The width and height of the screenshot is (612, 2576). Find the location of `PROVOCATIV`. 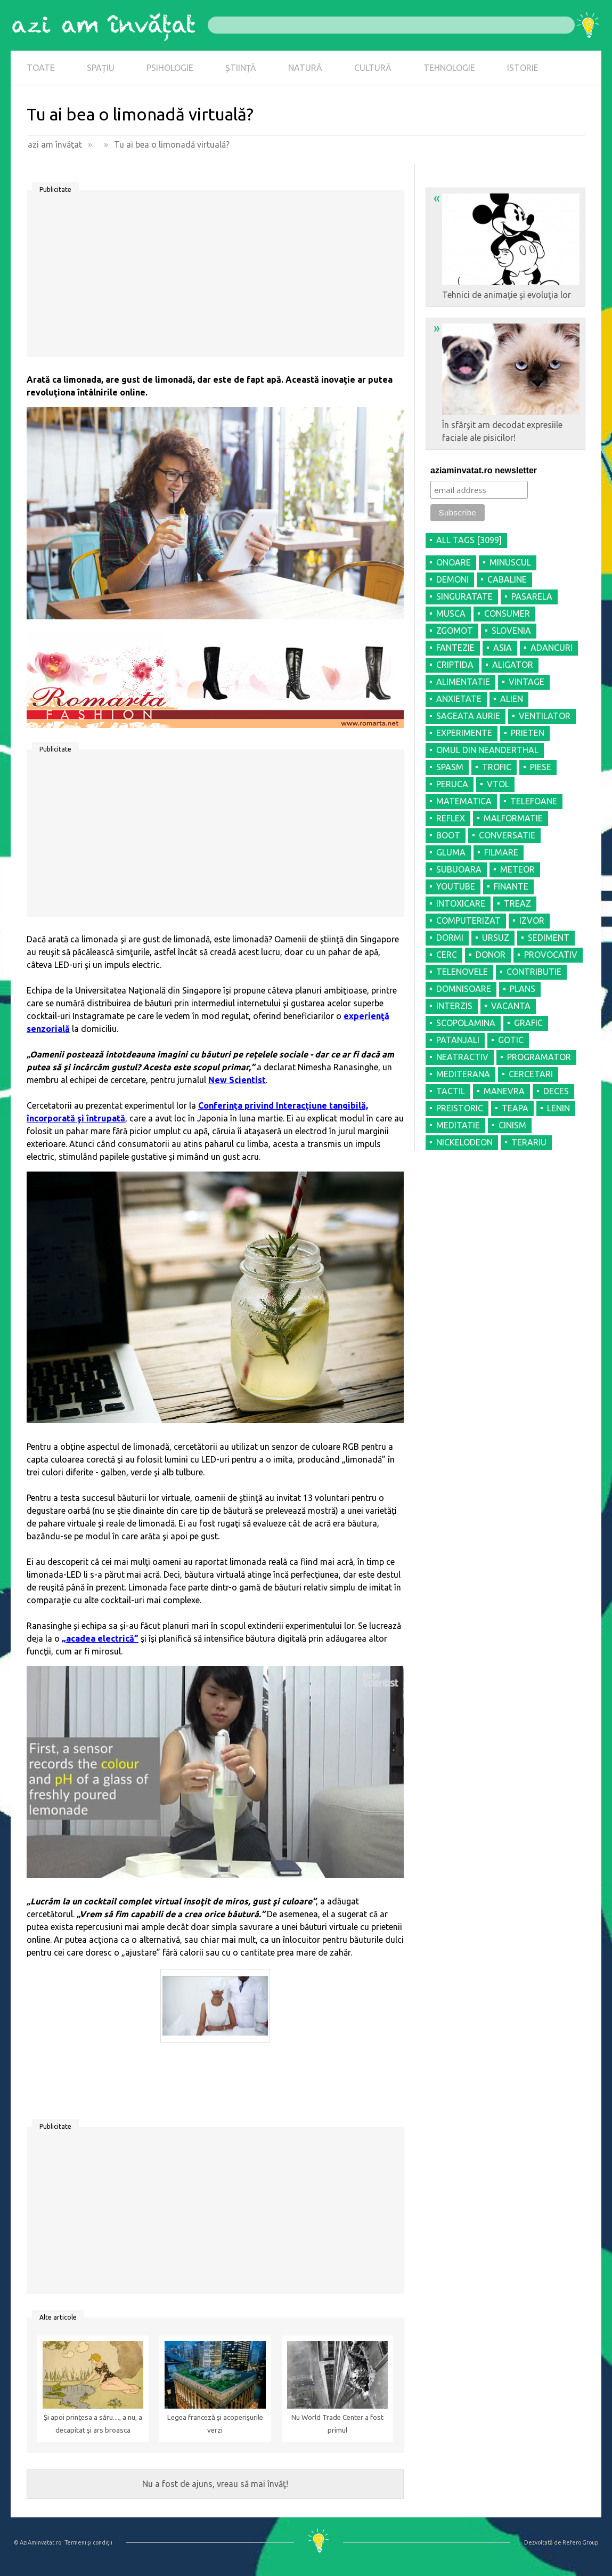

PROVOCATIV is located at coordinates (550, 954).